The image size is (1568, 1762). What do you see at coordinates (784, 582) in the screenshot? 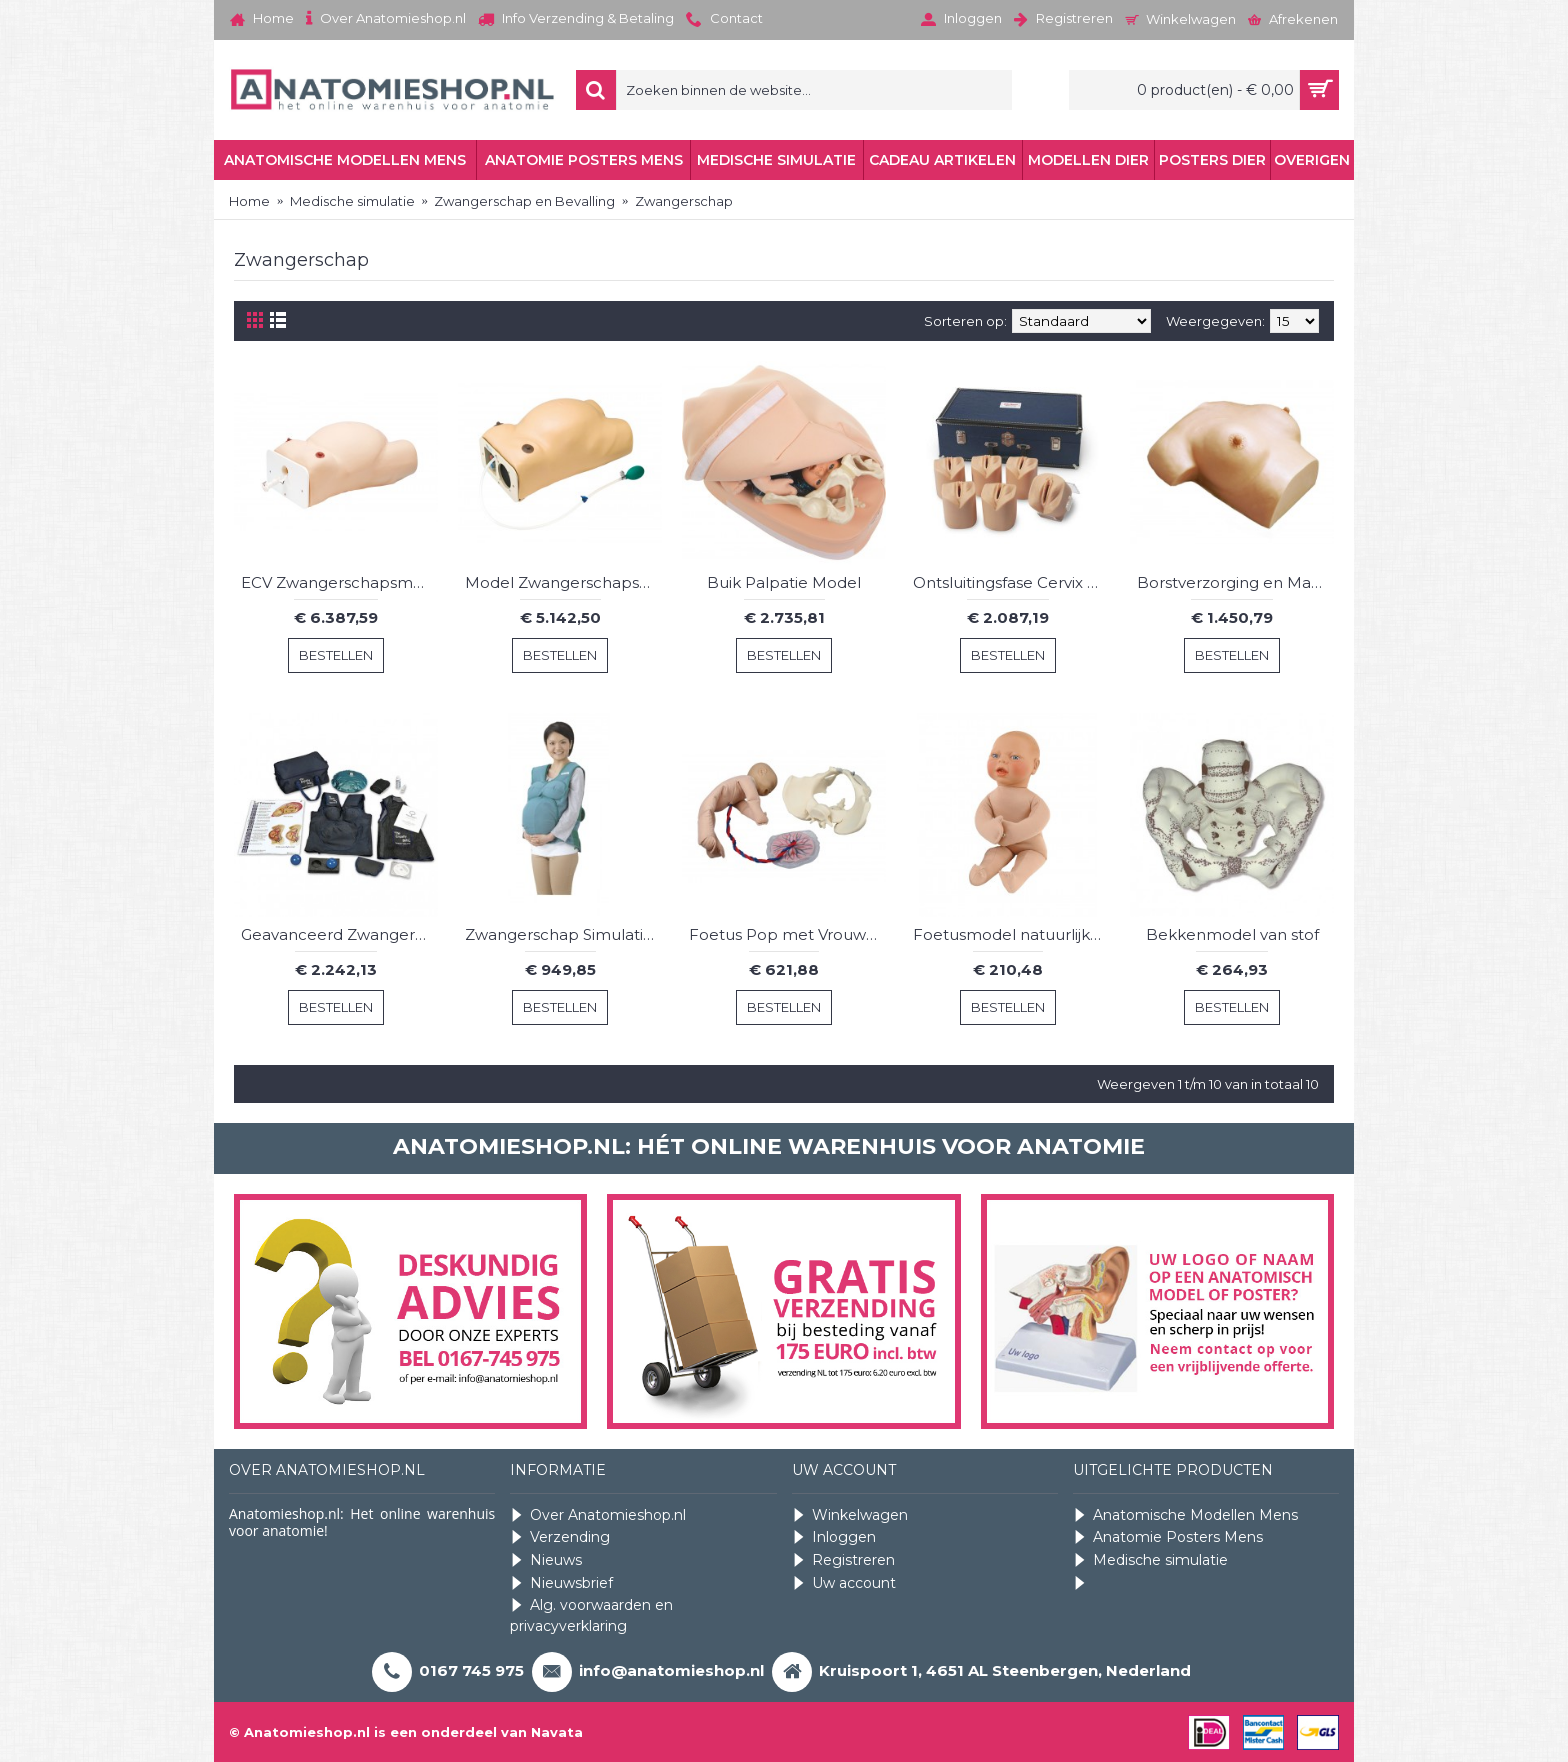
I see `Buik Palpatie Model` at bounding box center [784, 582].